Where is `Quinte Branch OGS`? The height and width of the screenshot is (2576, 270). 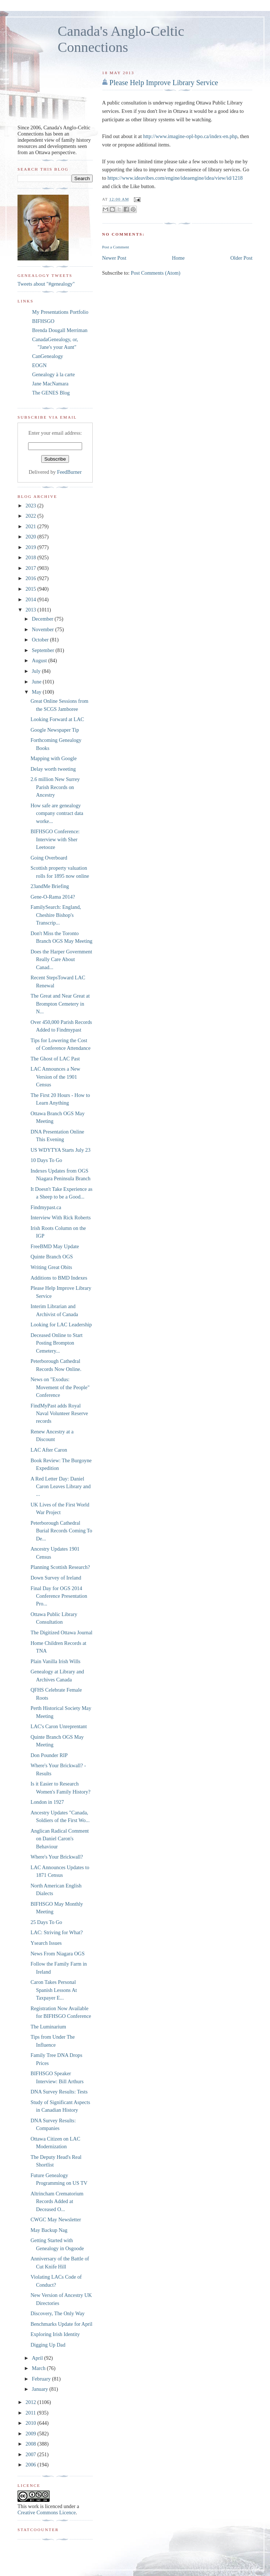 Quinte Branch OGS is located at coordinates (52, 1257).